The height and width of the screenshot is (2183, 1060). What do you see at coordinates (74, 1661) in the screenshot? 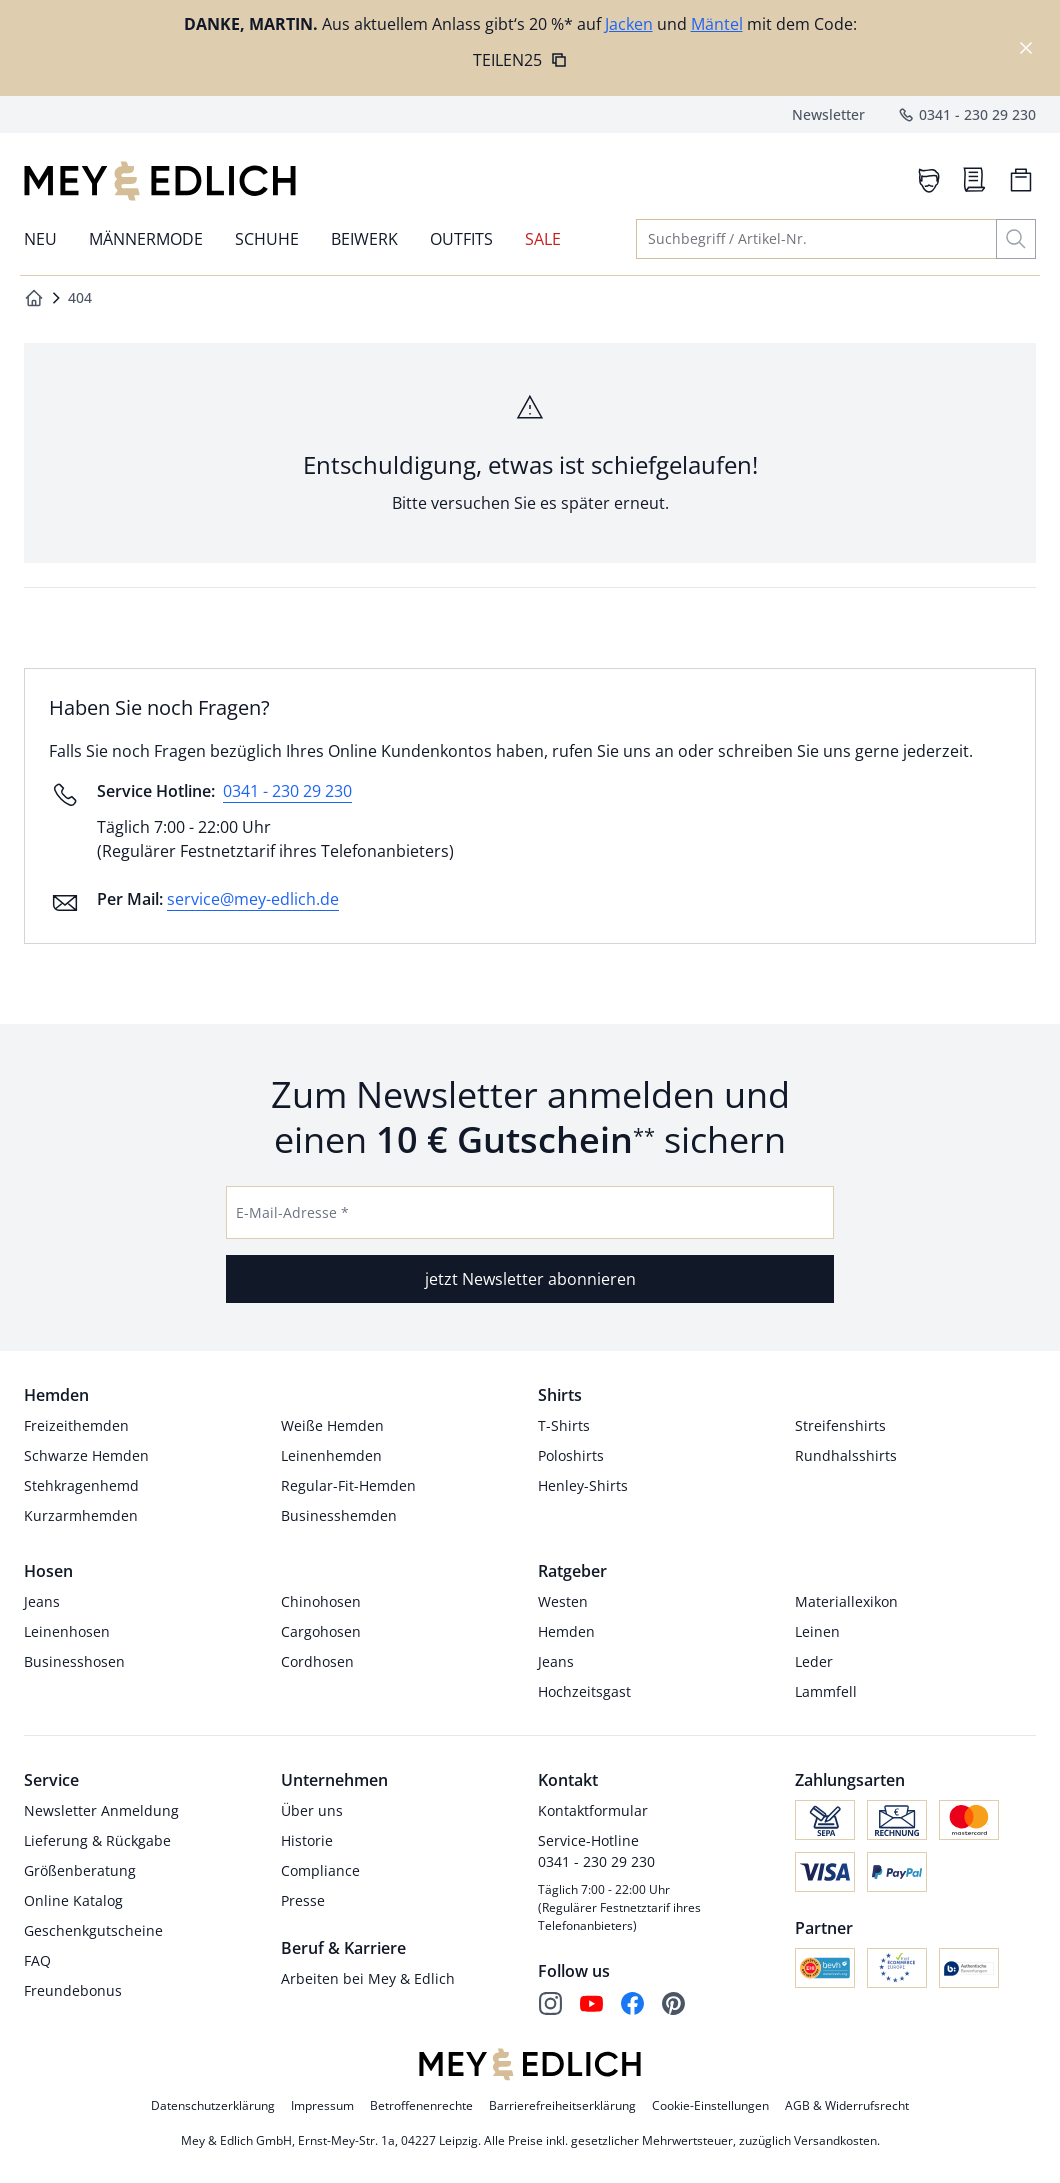
I see `Businesshosen` at bounding box center [74, 1661].